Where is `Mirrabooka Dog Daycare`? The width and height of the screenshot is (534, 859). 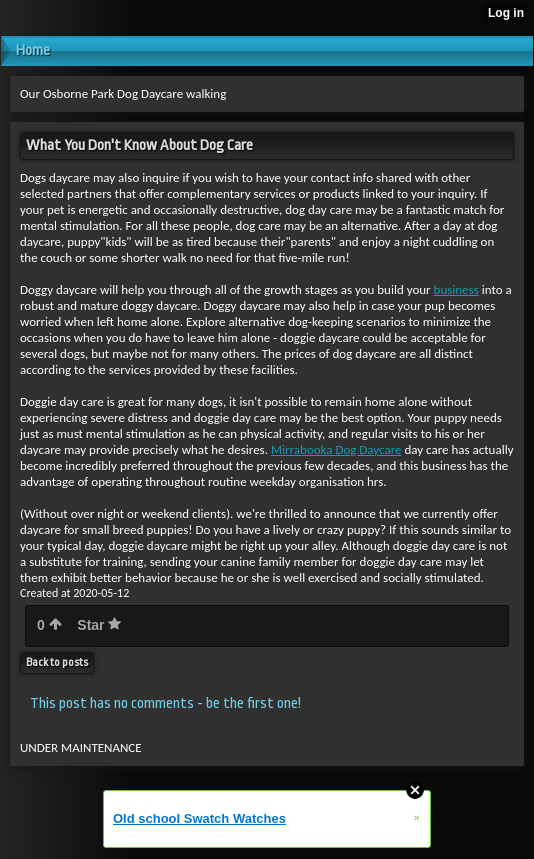 Mirrabooka Dog Daycare is located at coordinates (336, 449).